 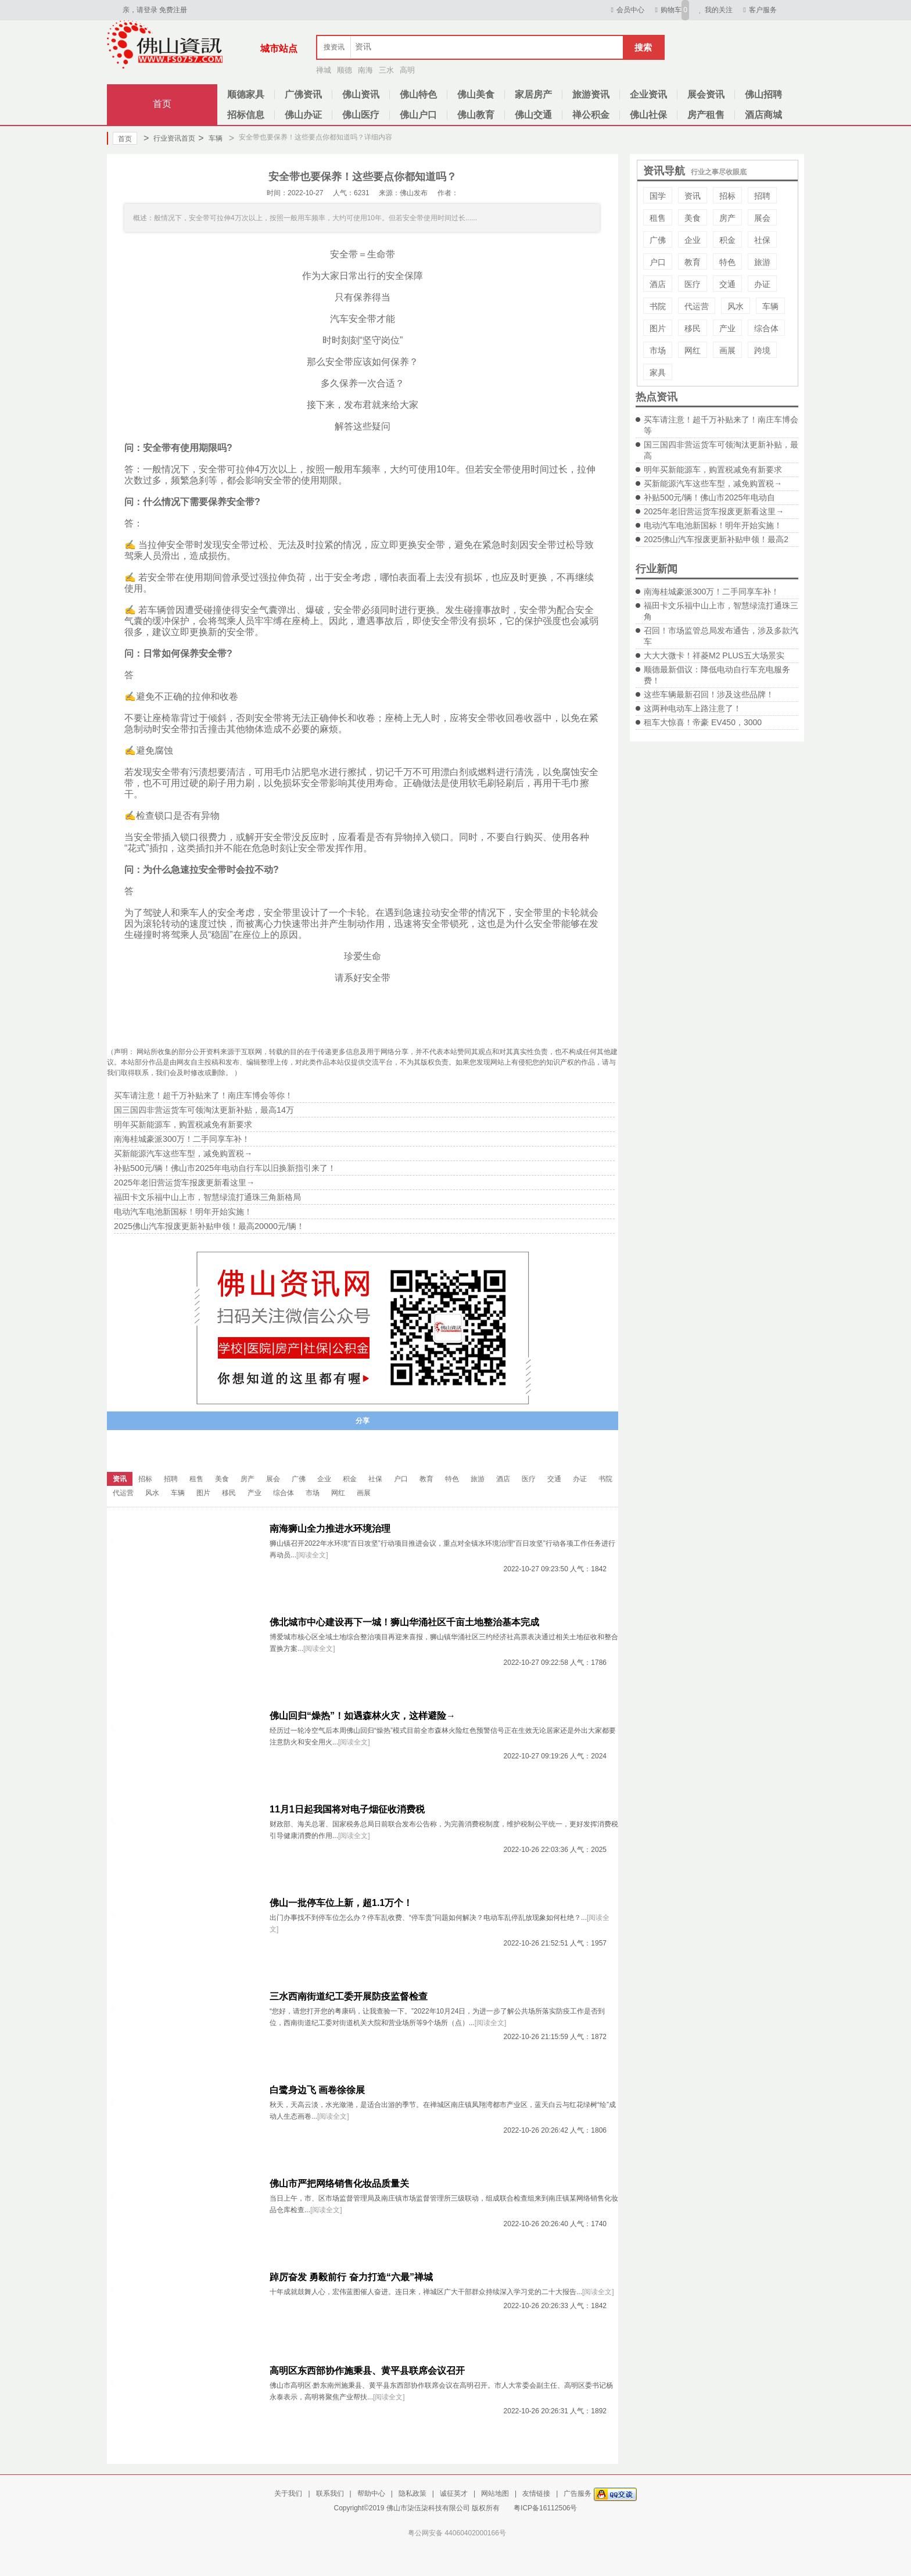 What do you see at coordinates (762, 218) in the screenshot?
I see `展会` at bounding box center [762, 218].